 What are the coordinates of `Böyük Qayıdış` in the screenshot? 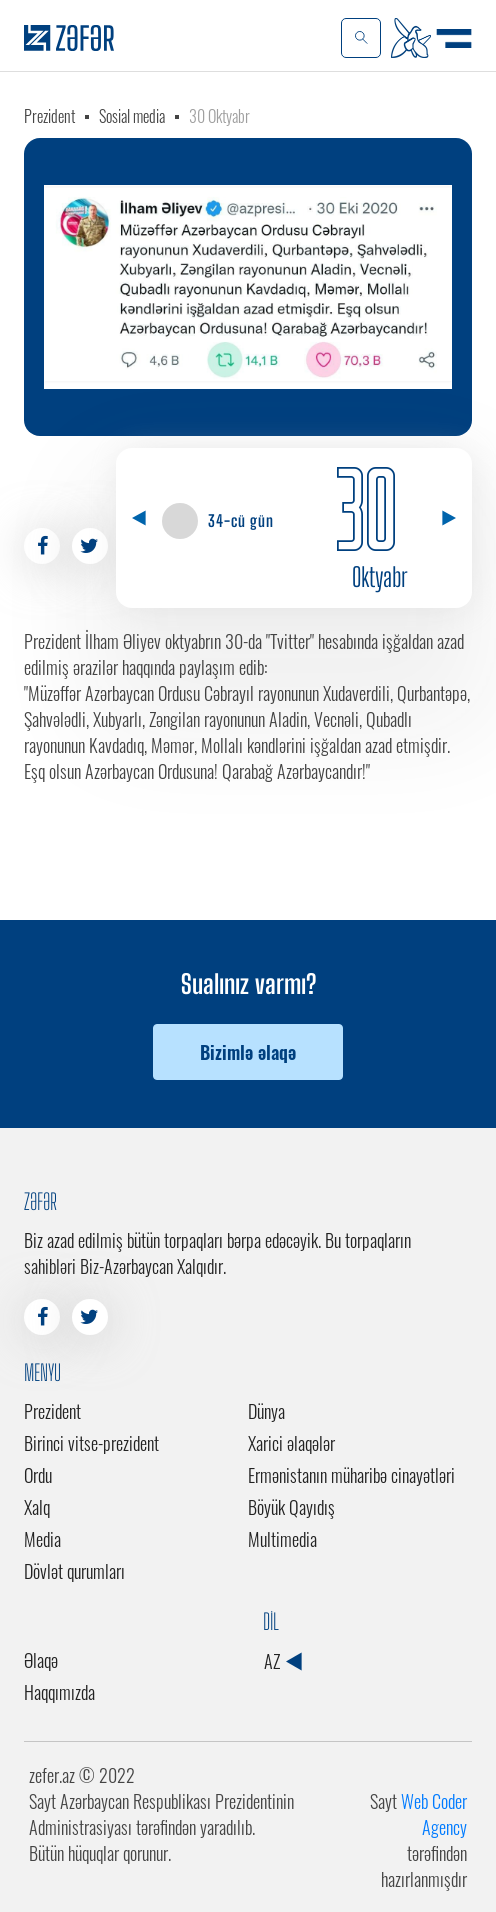 It's located at (291, 1507).